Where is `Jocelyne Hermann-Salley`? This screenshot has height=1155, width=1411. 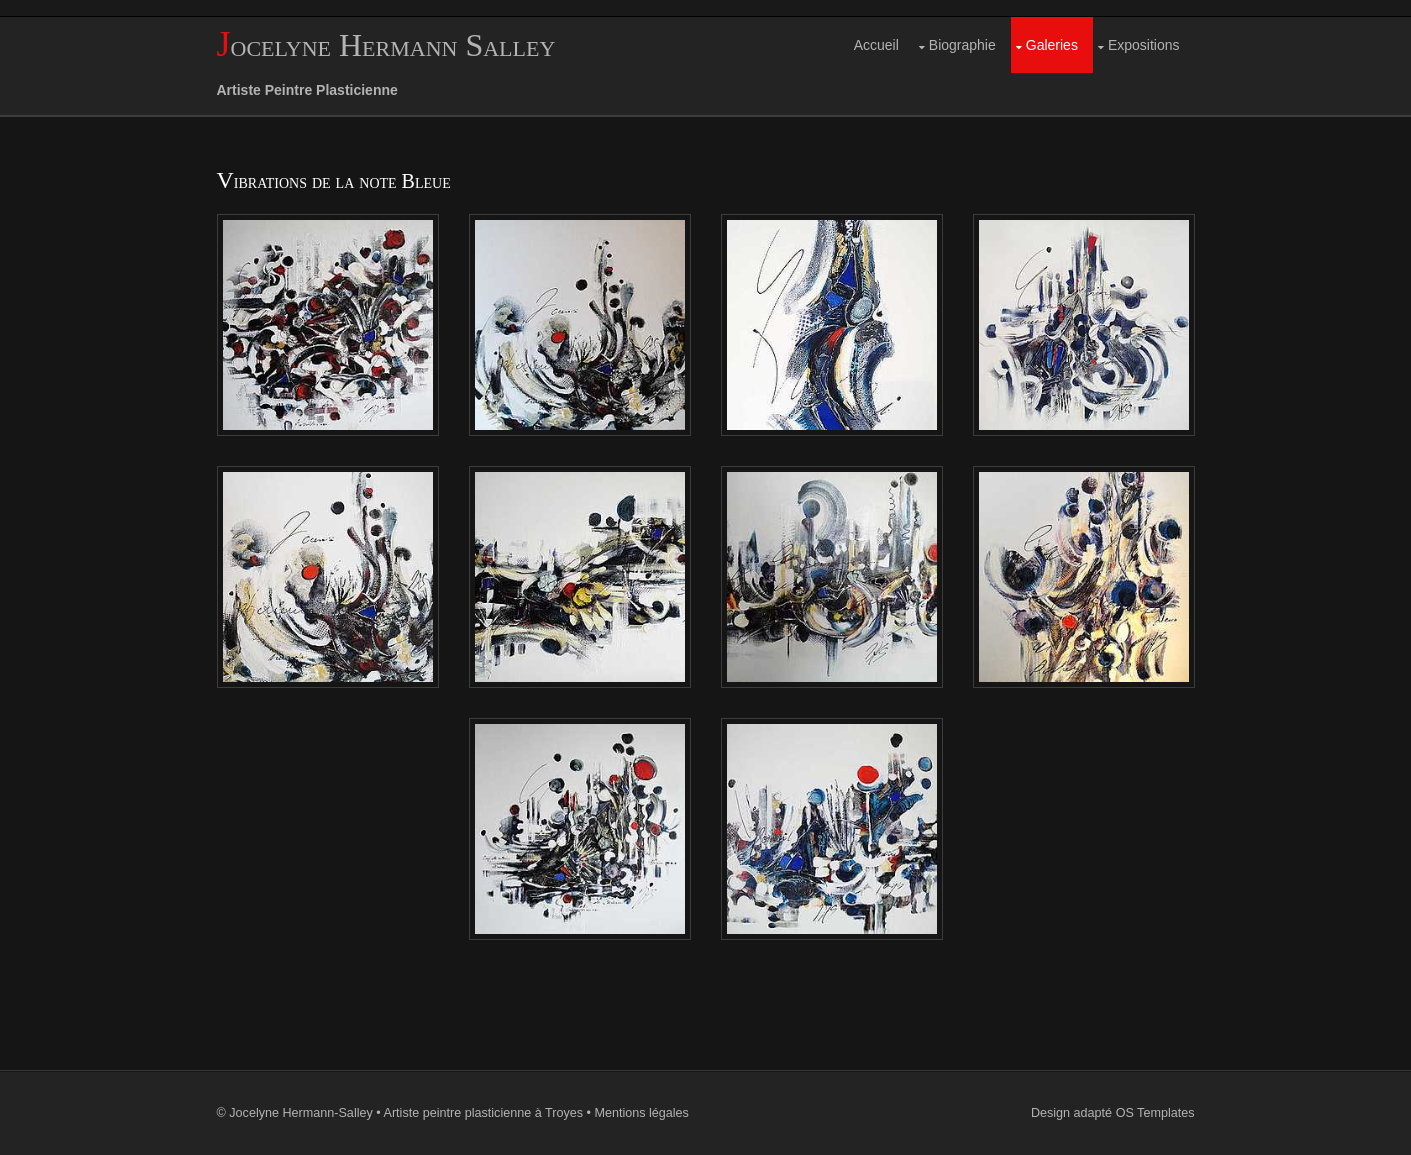 Jocelyne Hermann-Salley is located at coordinates (301, 1113).